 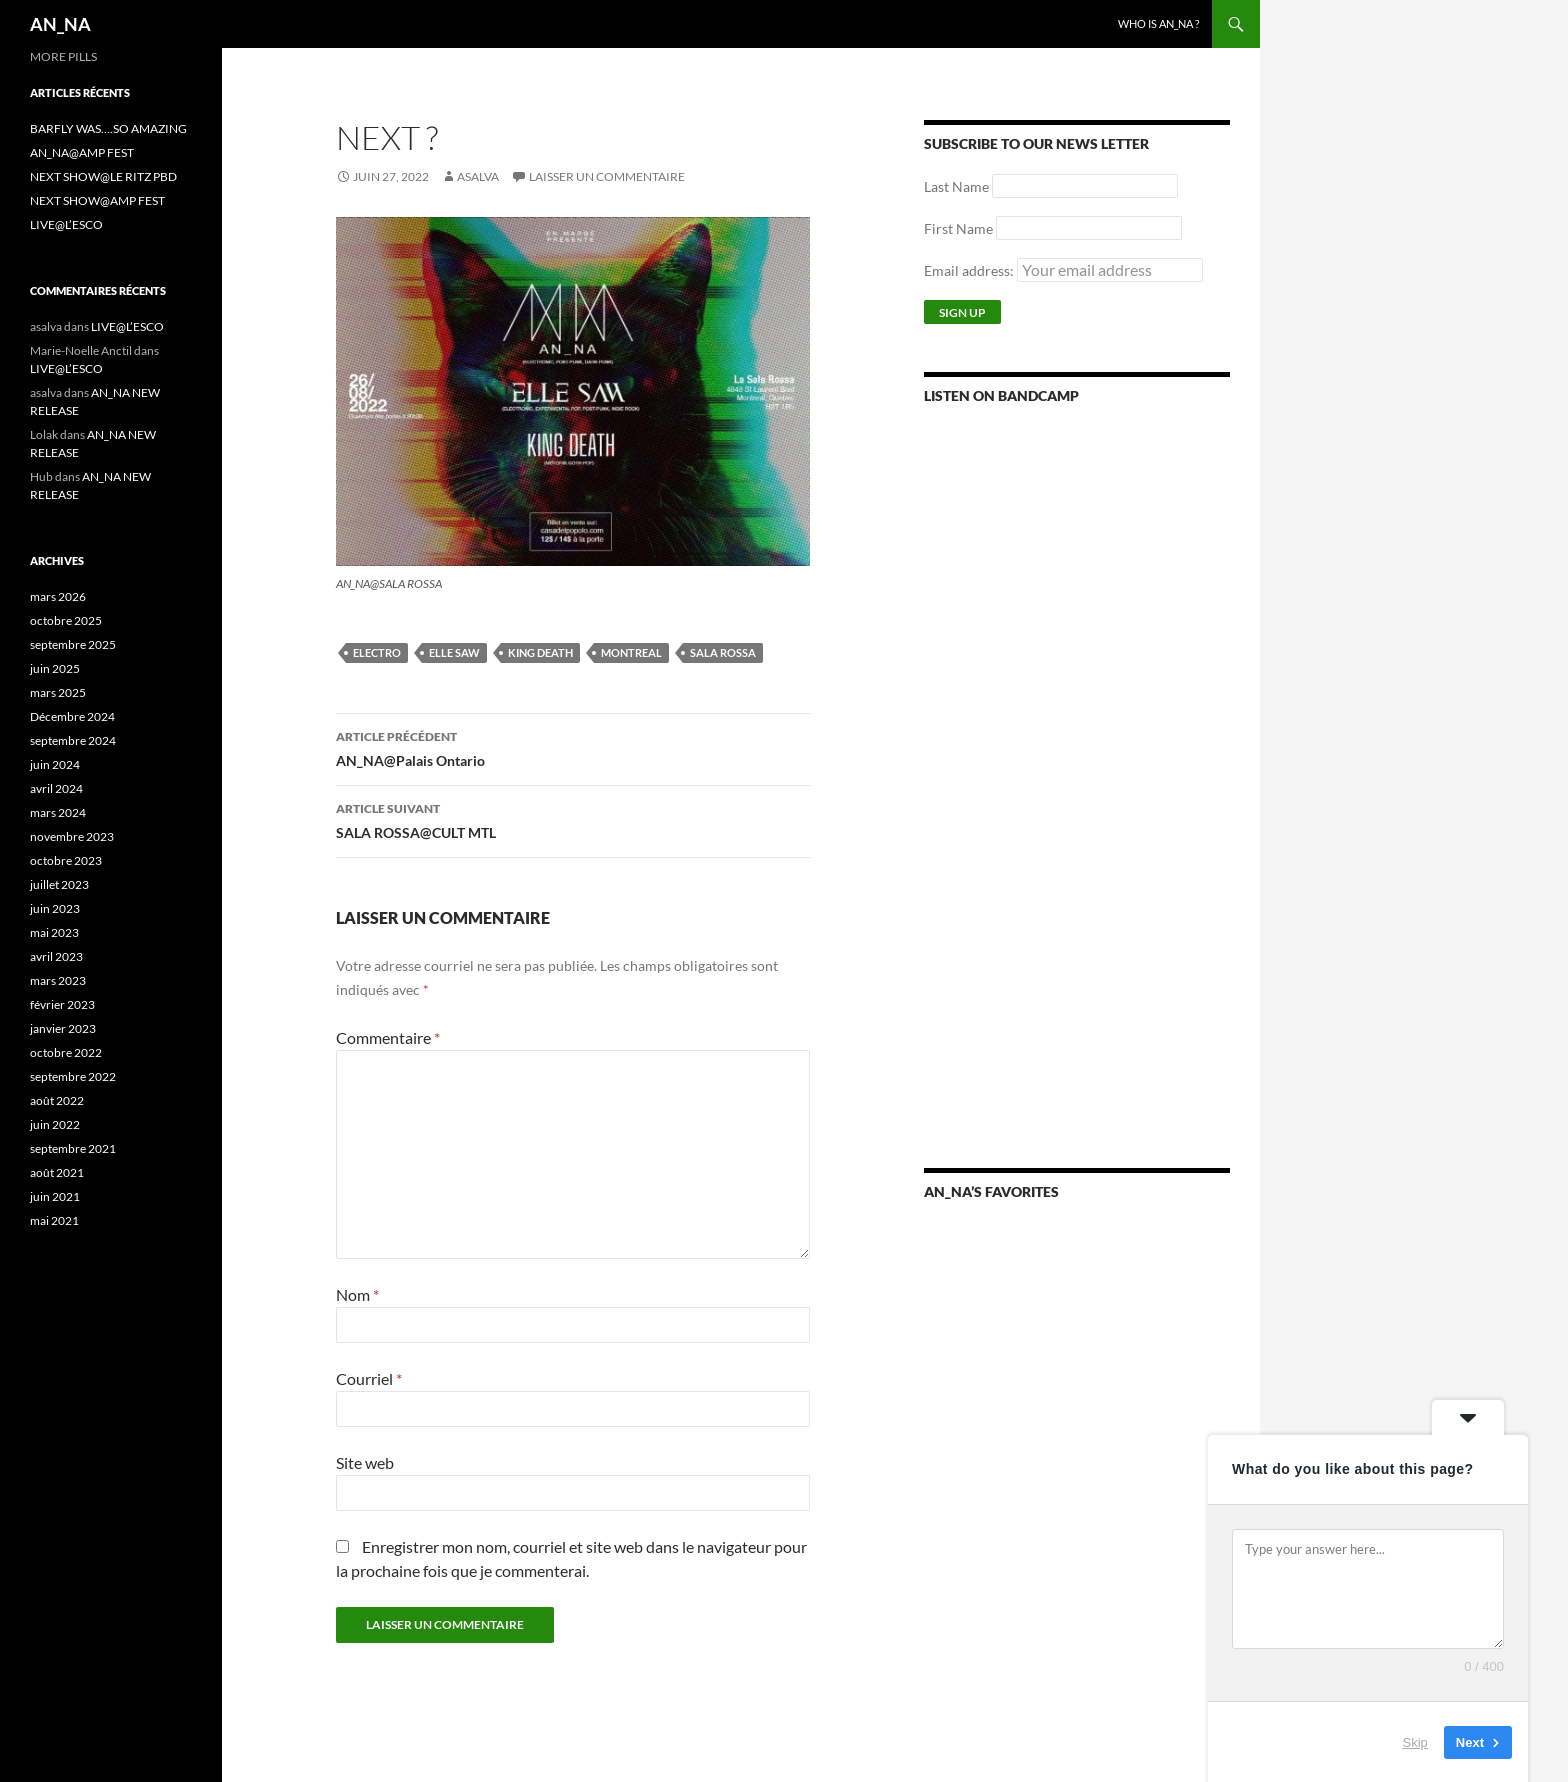 What do you see at coordinates (1415, 1741) in the screenshot?
I see `Skip` at bounding box center [1415, 1741].